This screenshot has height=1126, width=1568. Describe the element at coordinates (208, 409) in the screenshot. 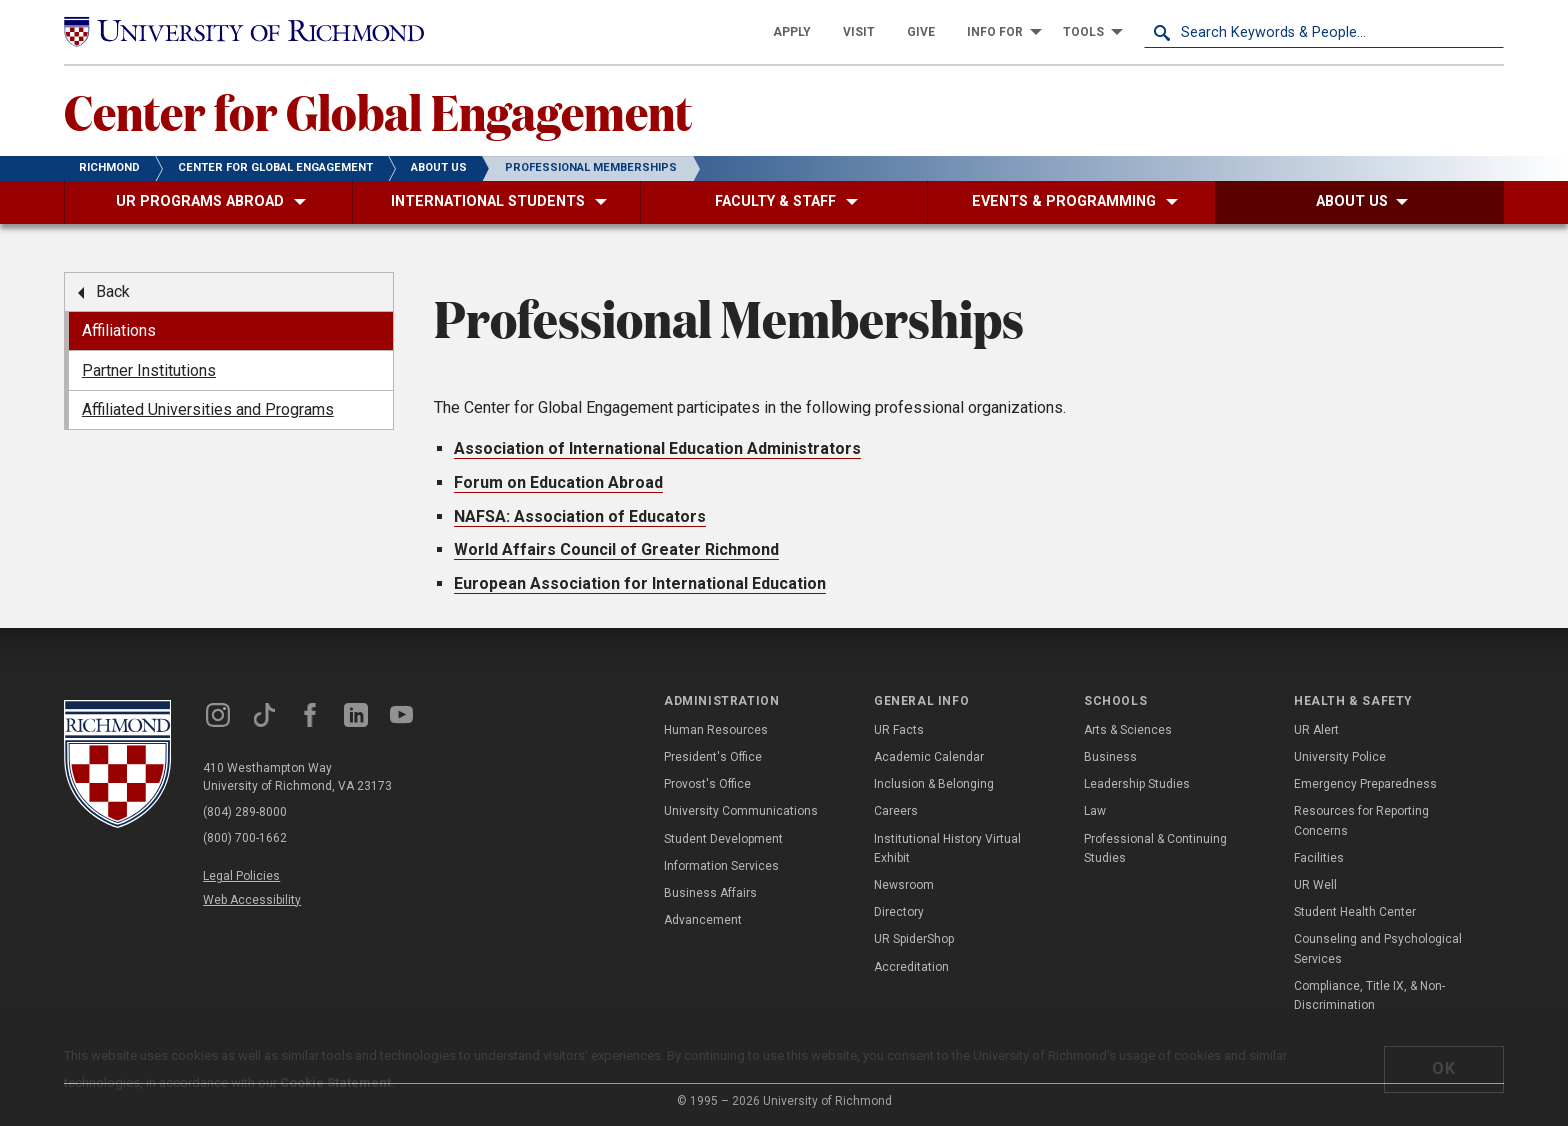

I see `Affiliated Universities and Programs [menuitem]` at that location.